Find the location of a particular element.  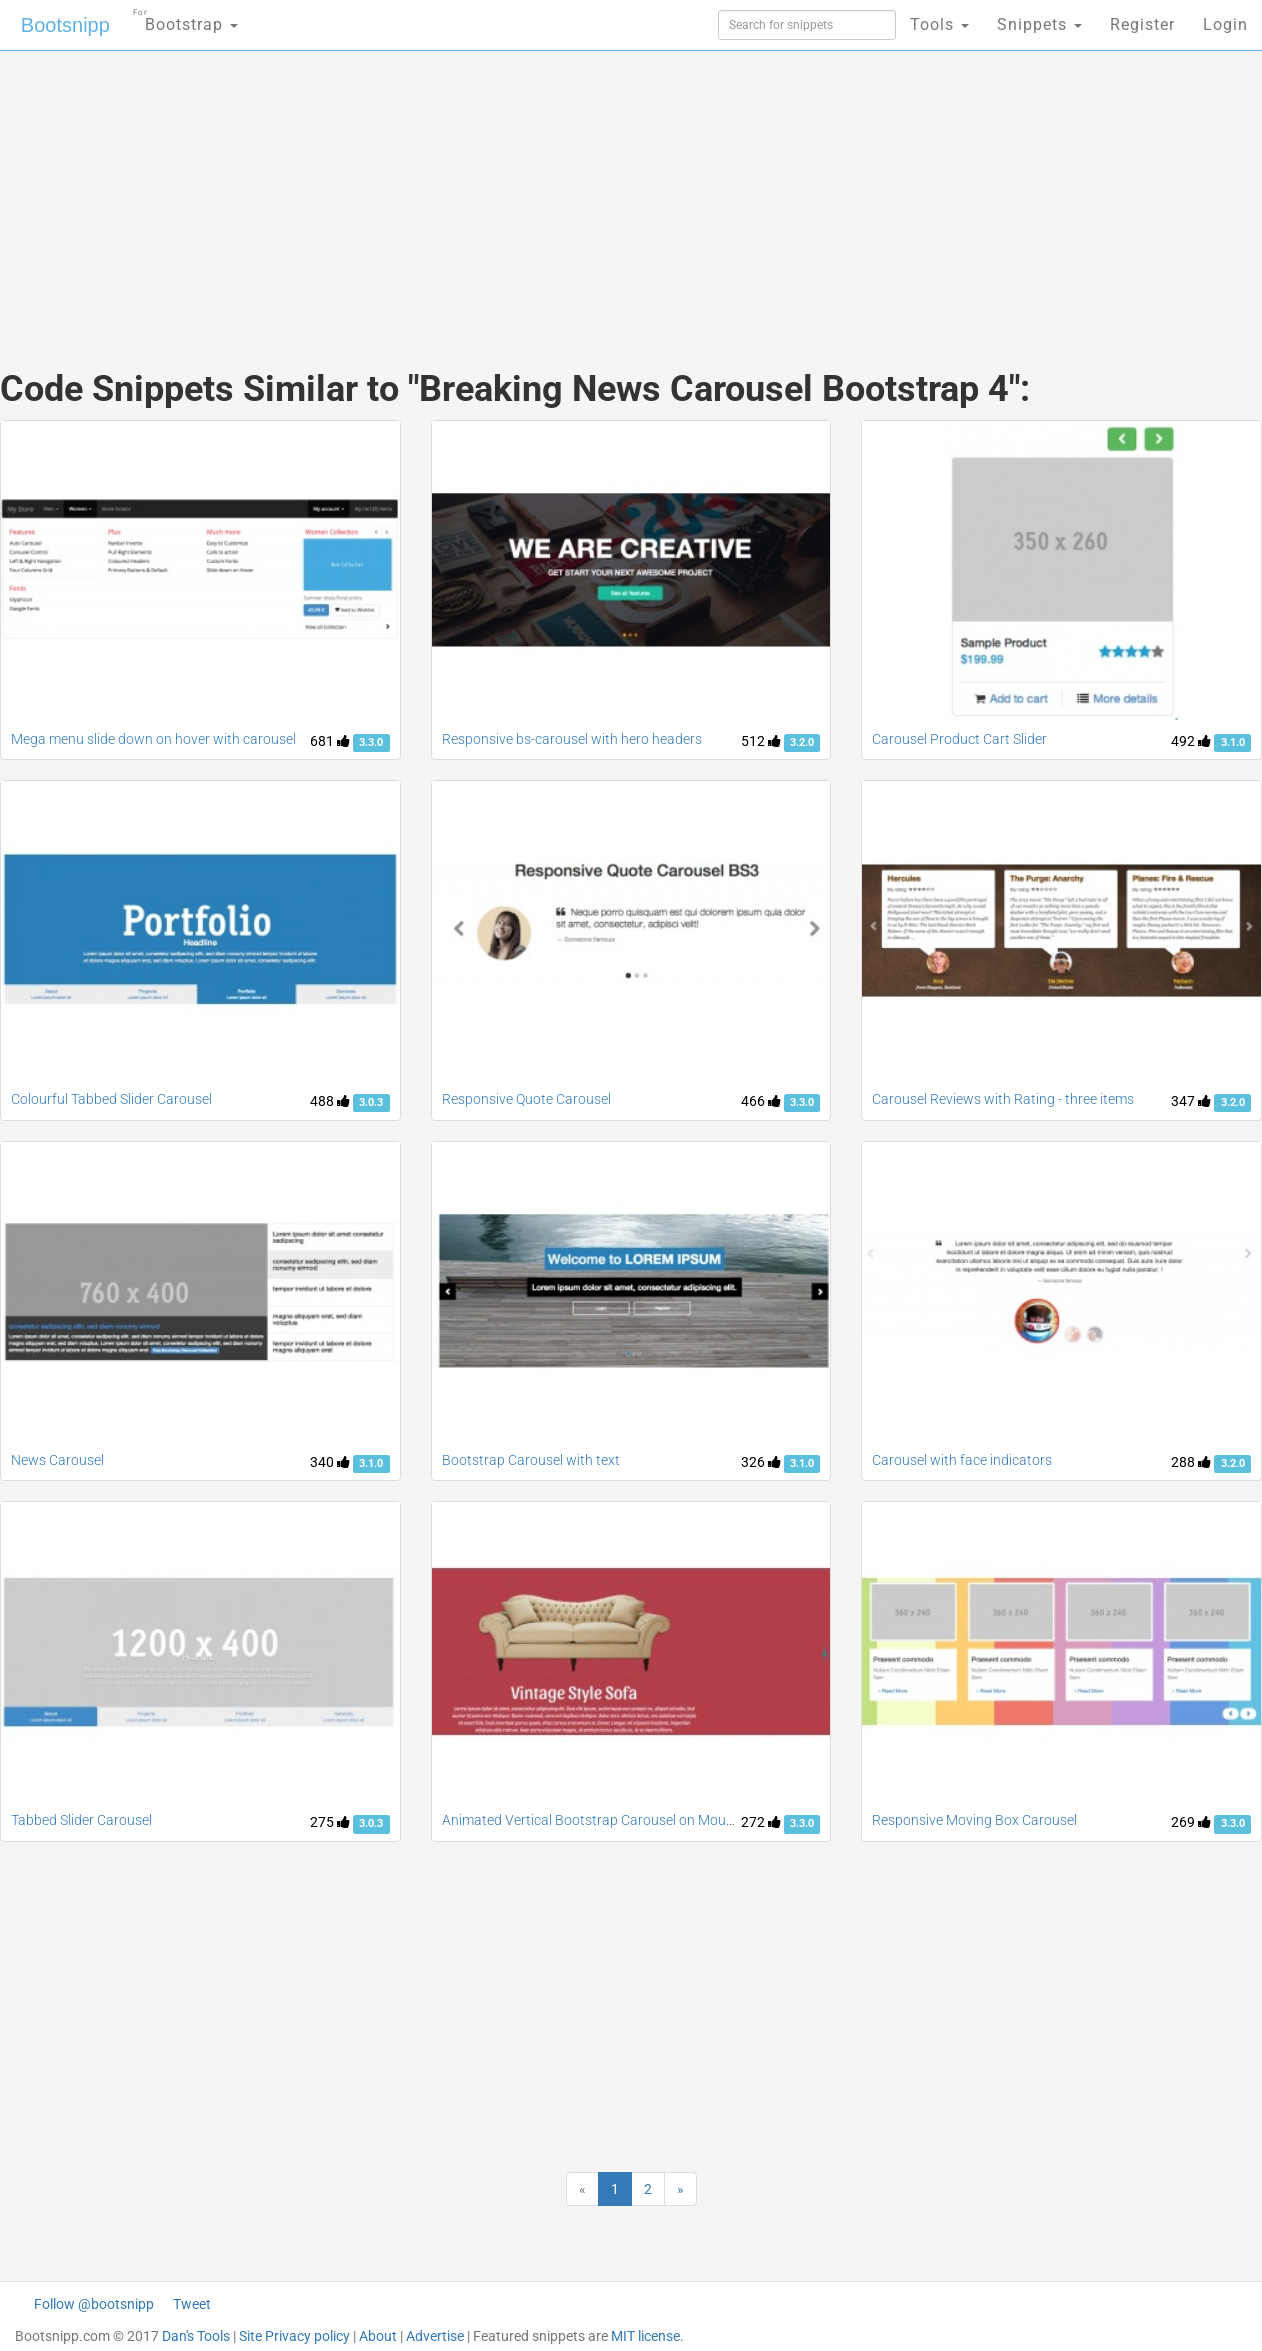

Site Privacy policy is located at coordinates (294, 2336).